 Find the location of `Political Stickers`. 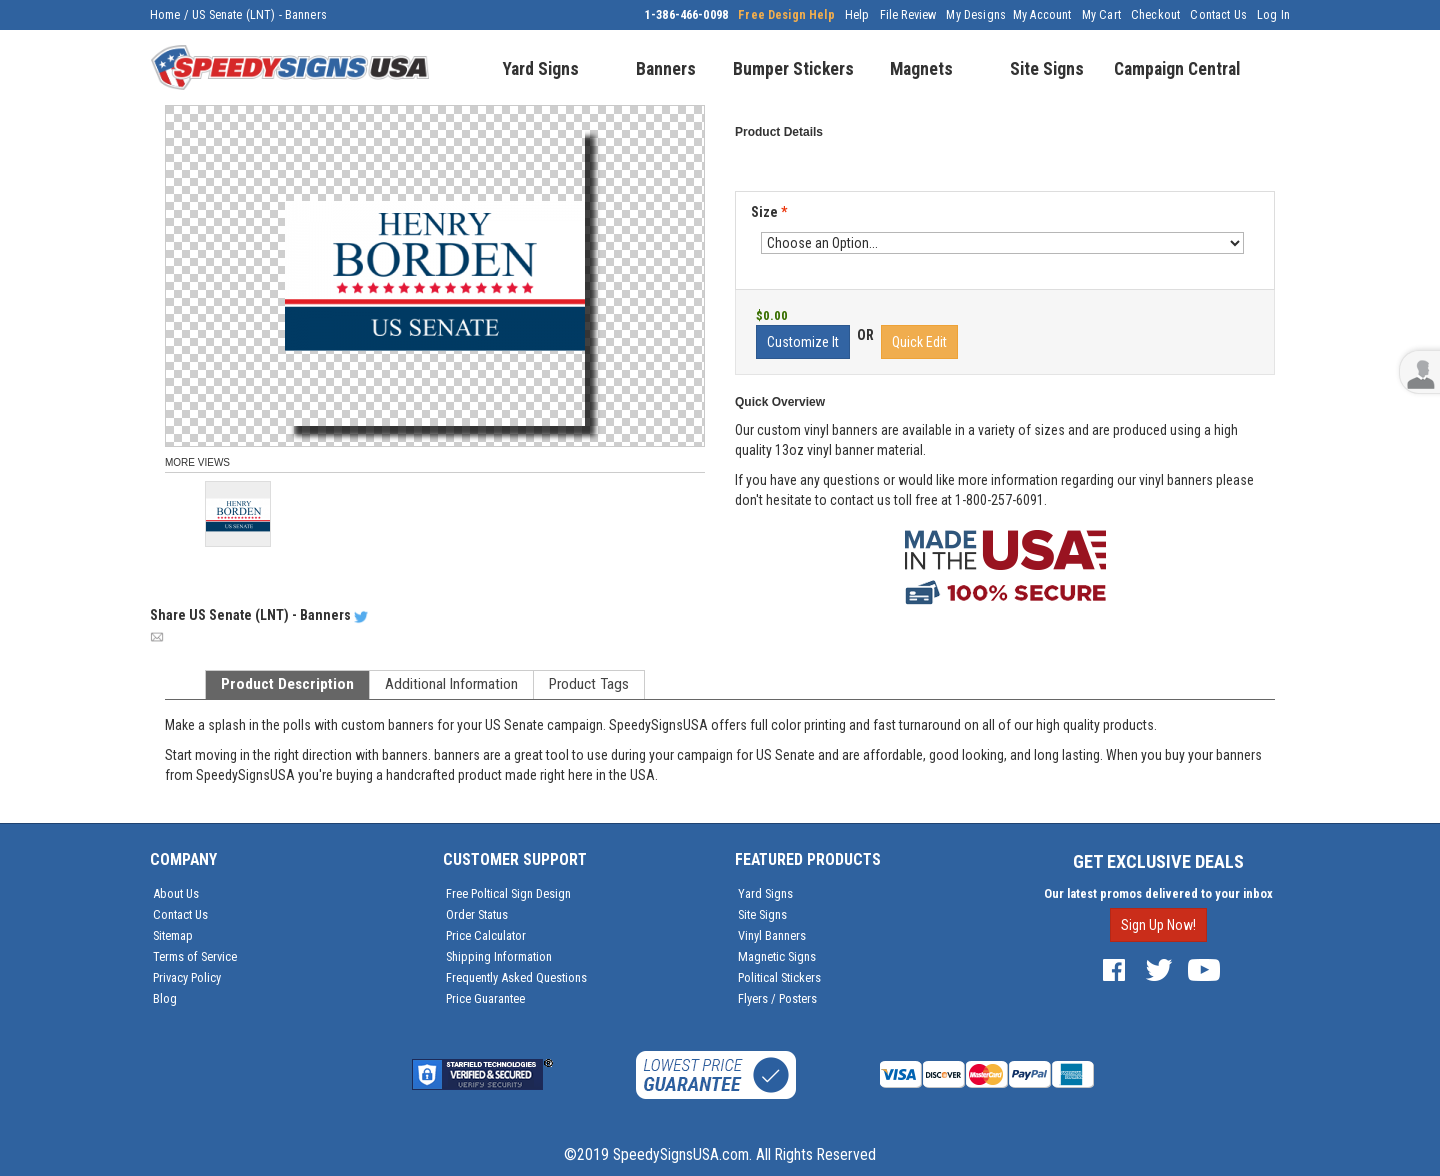

Political Stickers is located at coordinates (779, 977).